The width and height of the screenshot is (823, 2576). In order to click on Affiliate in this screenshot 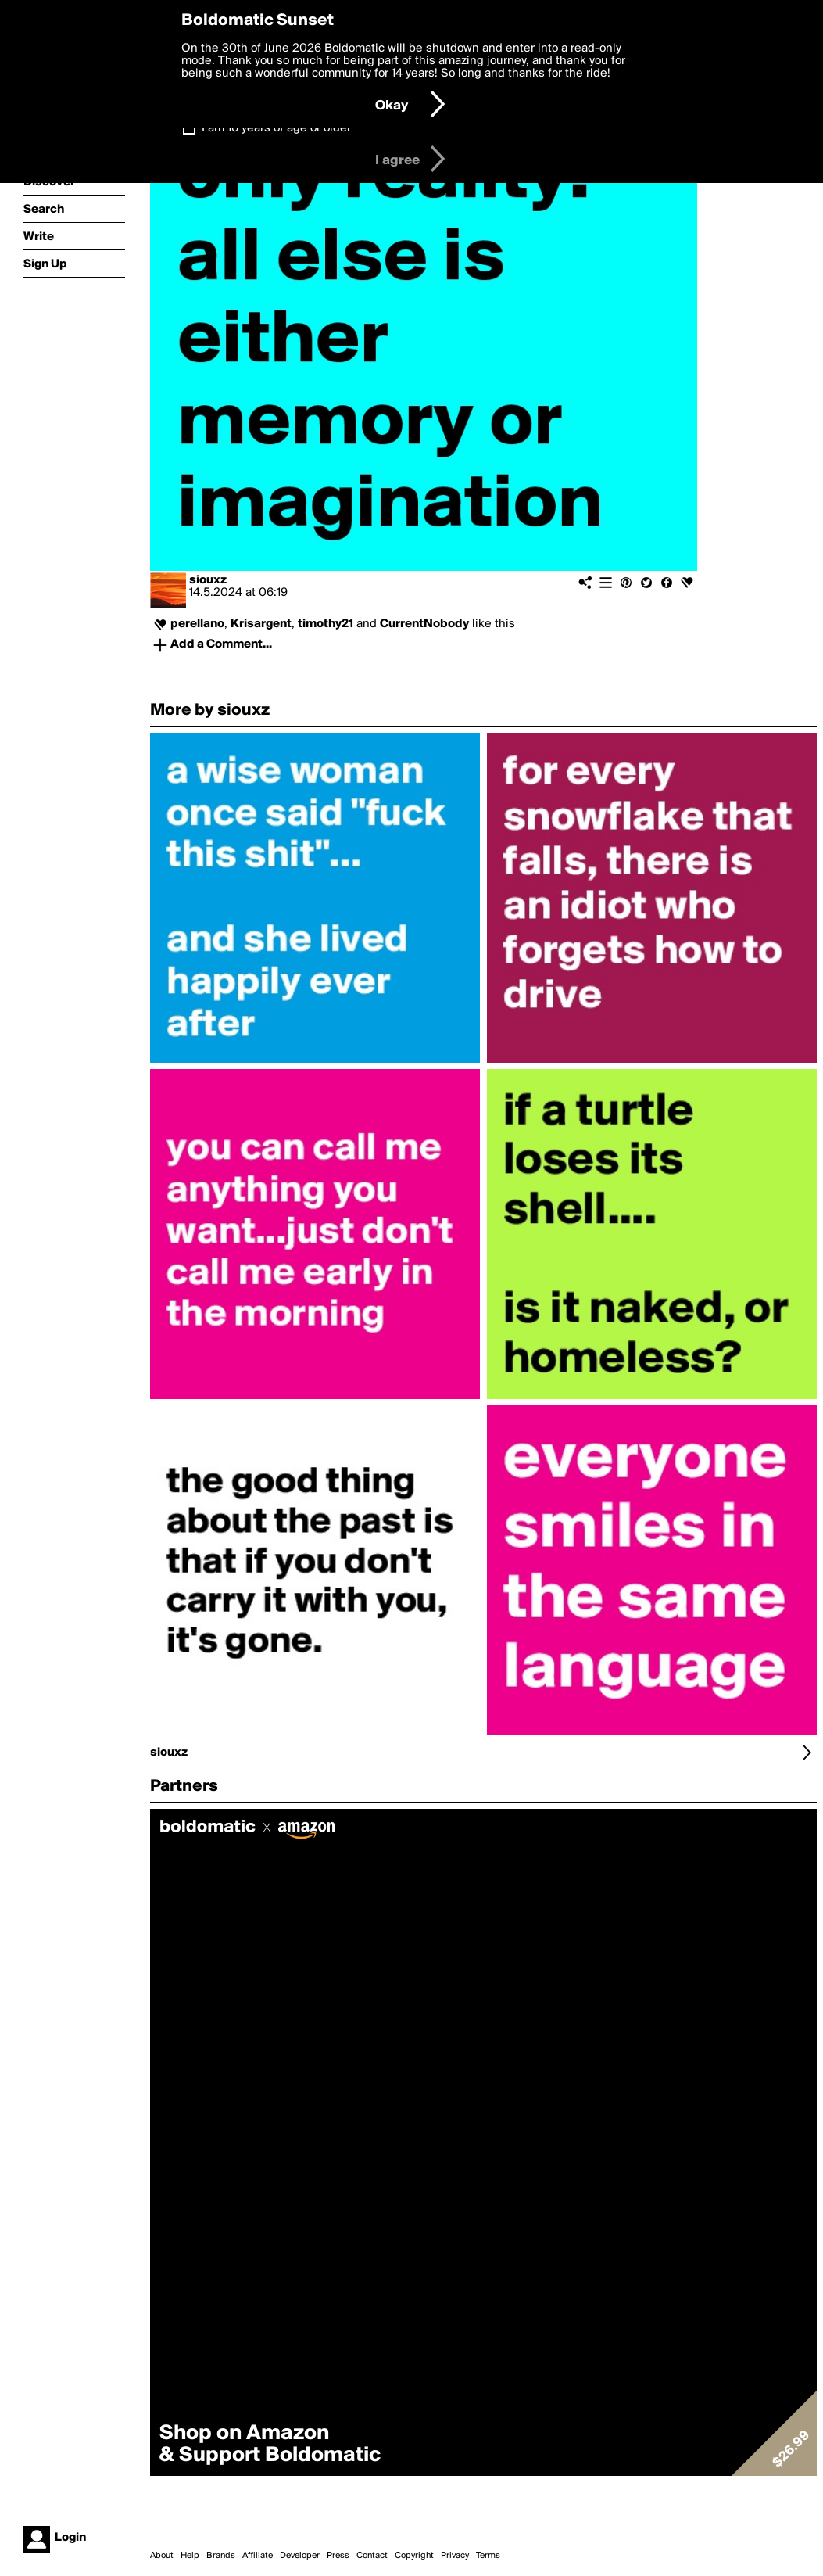, I will do `click(257, 2555)`.